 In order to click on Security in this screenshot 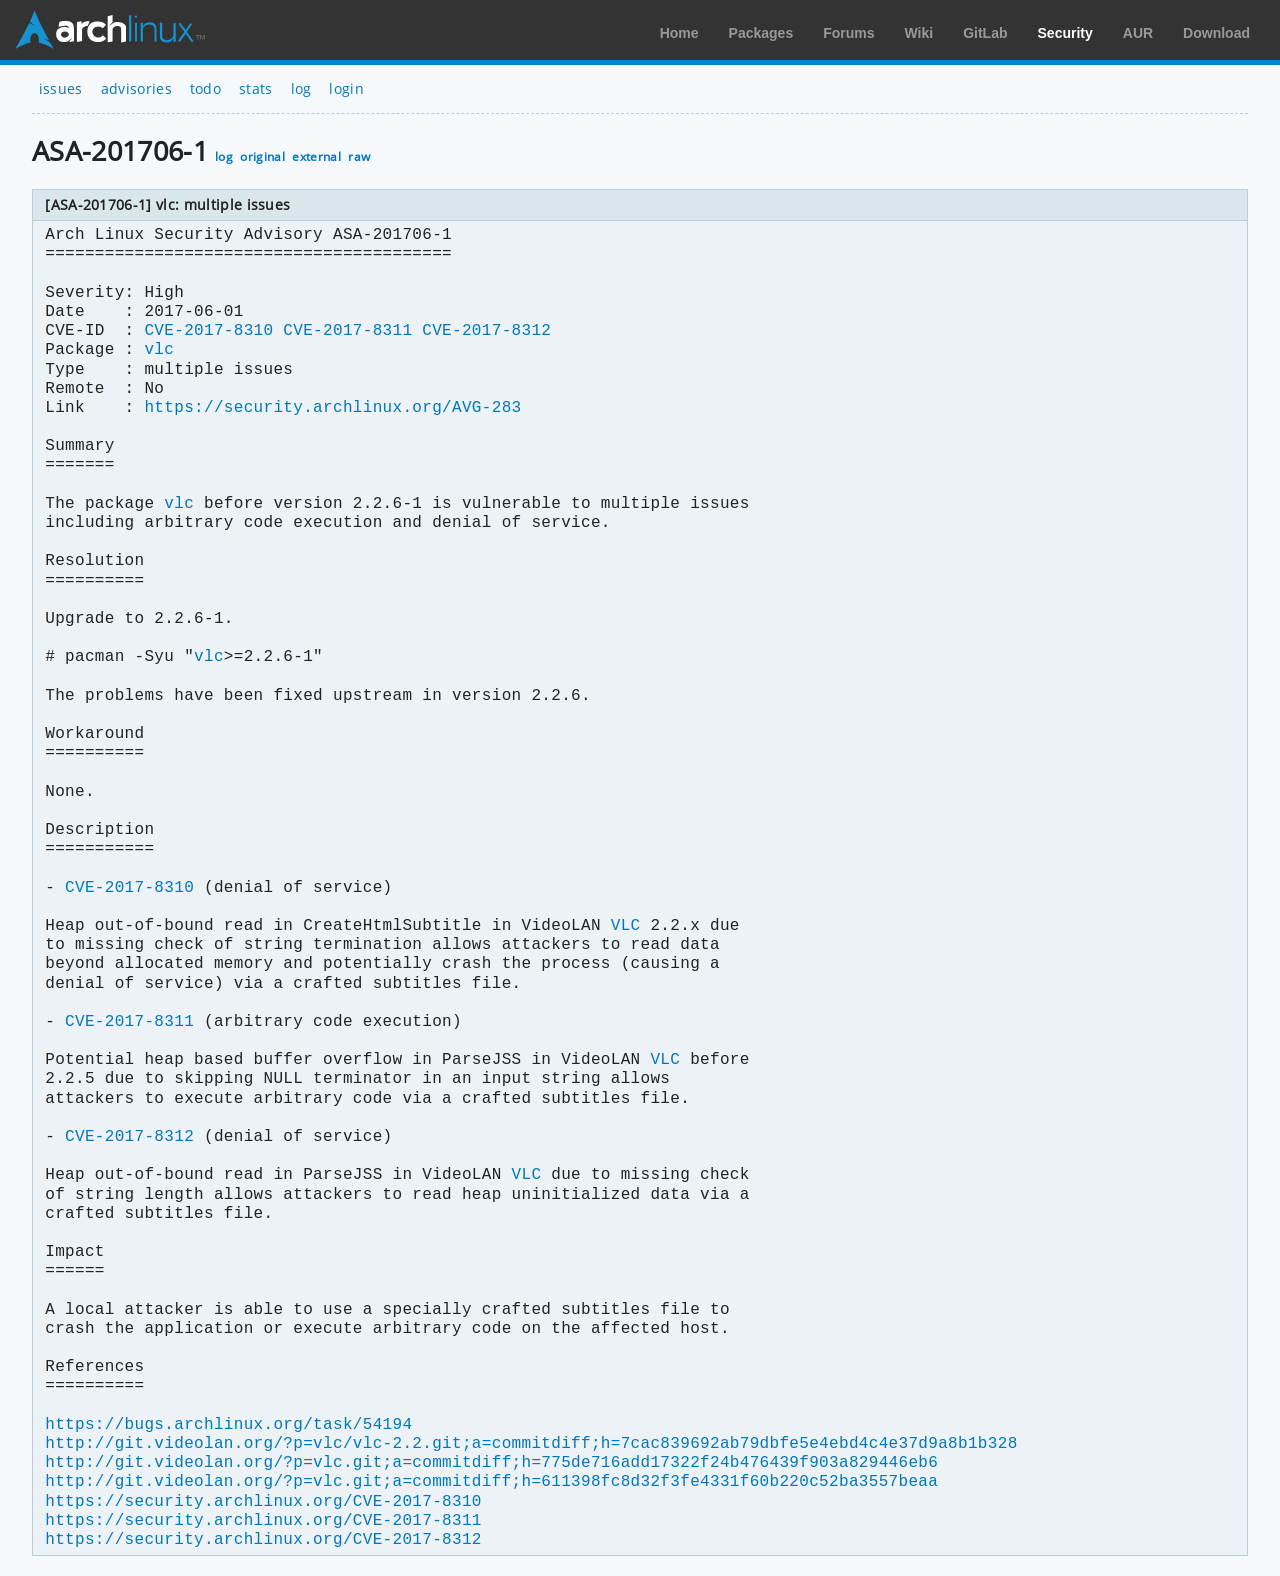, I will do `click(1065, 33)`.